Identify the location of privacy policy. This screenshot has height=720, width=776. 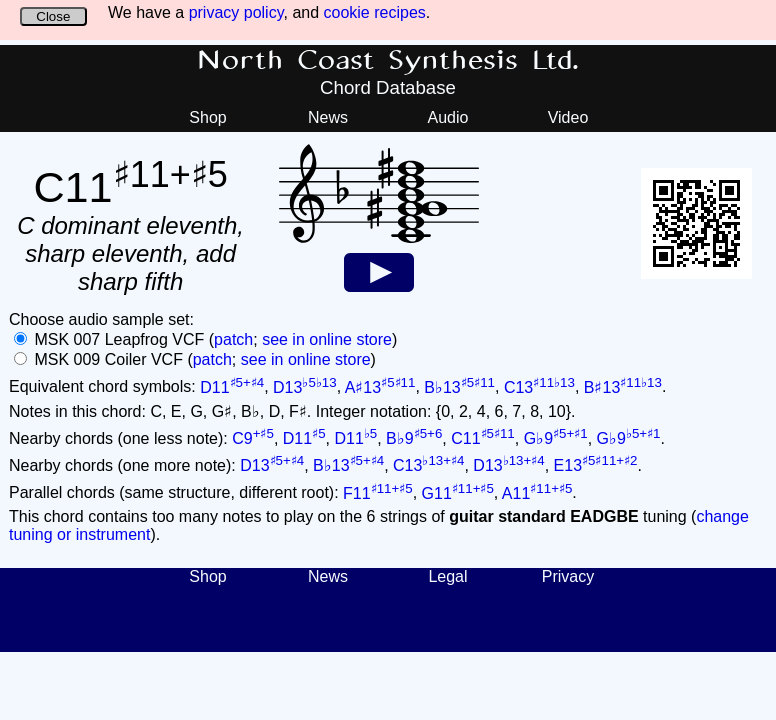
(236, 12).